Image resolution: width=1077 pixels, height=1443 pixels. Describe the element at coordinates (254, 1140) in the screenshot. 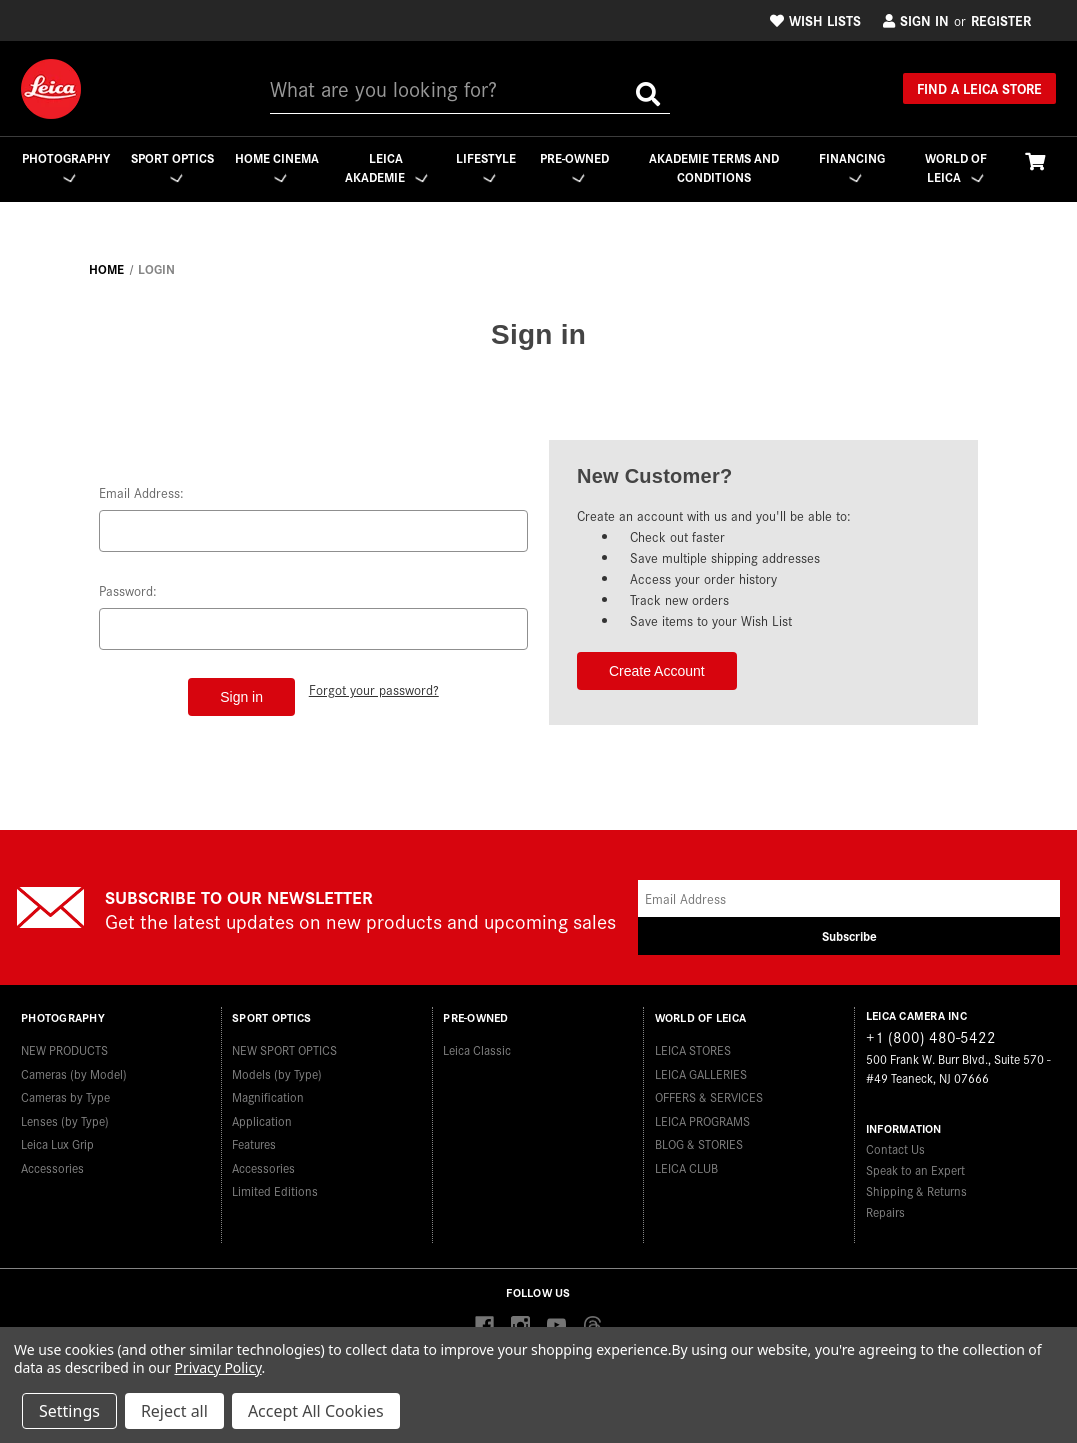

I see `Features` at that location.